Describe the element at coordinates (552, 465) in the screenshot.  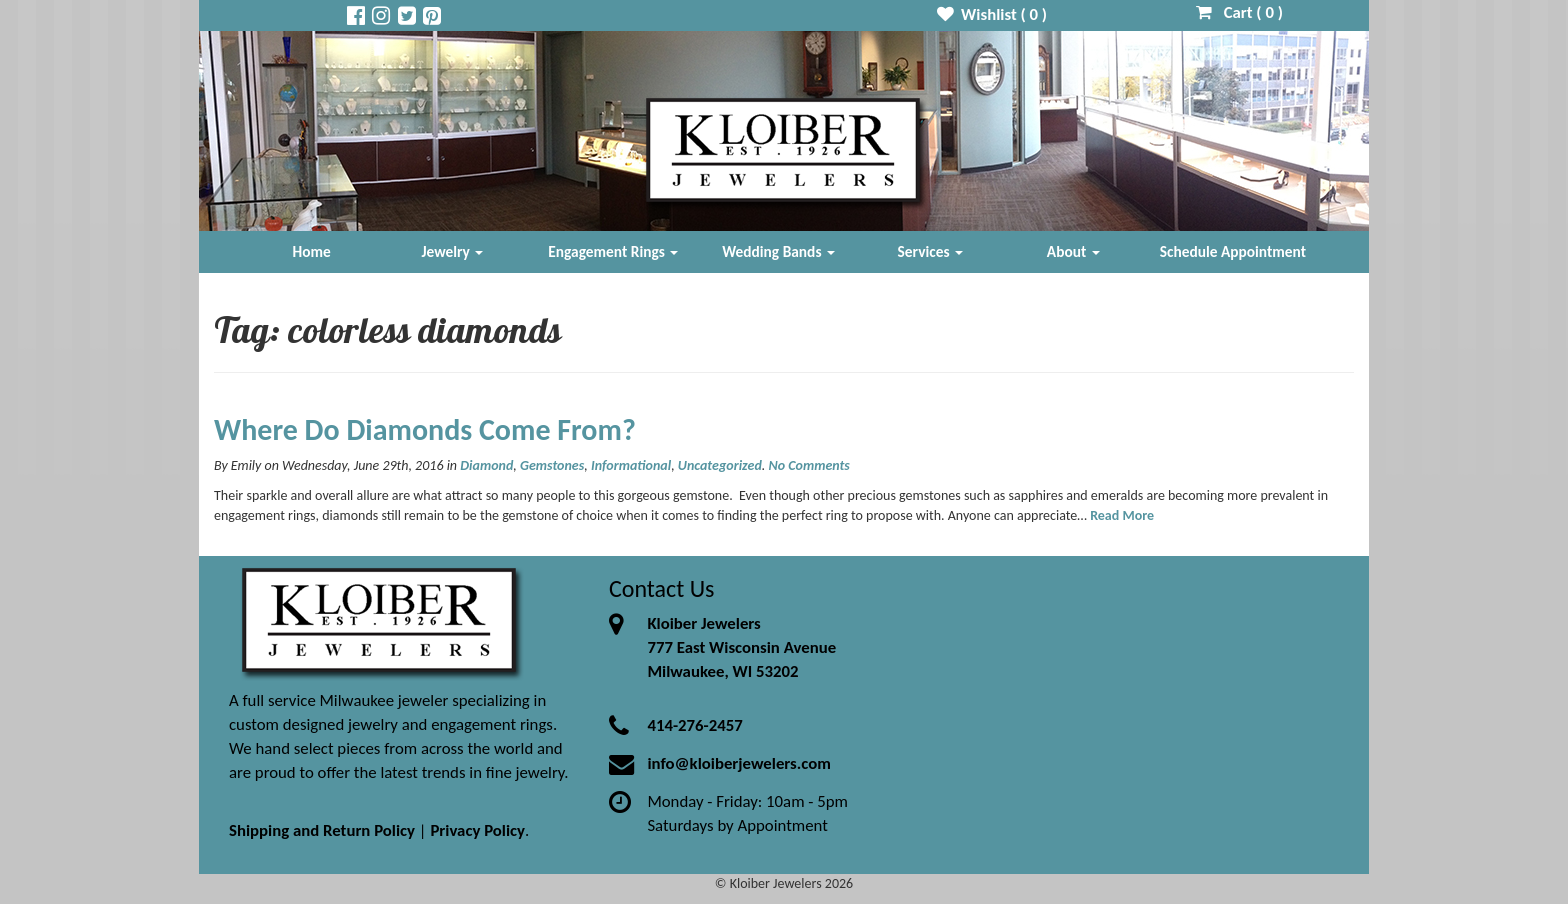
I see `Gemstones` at that location.